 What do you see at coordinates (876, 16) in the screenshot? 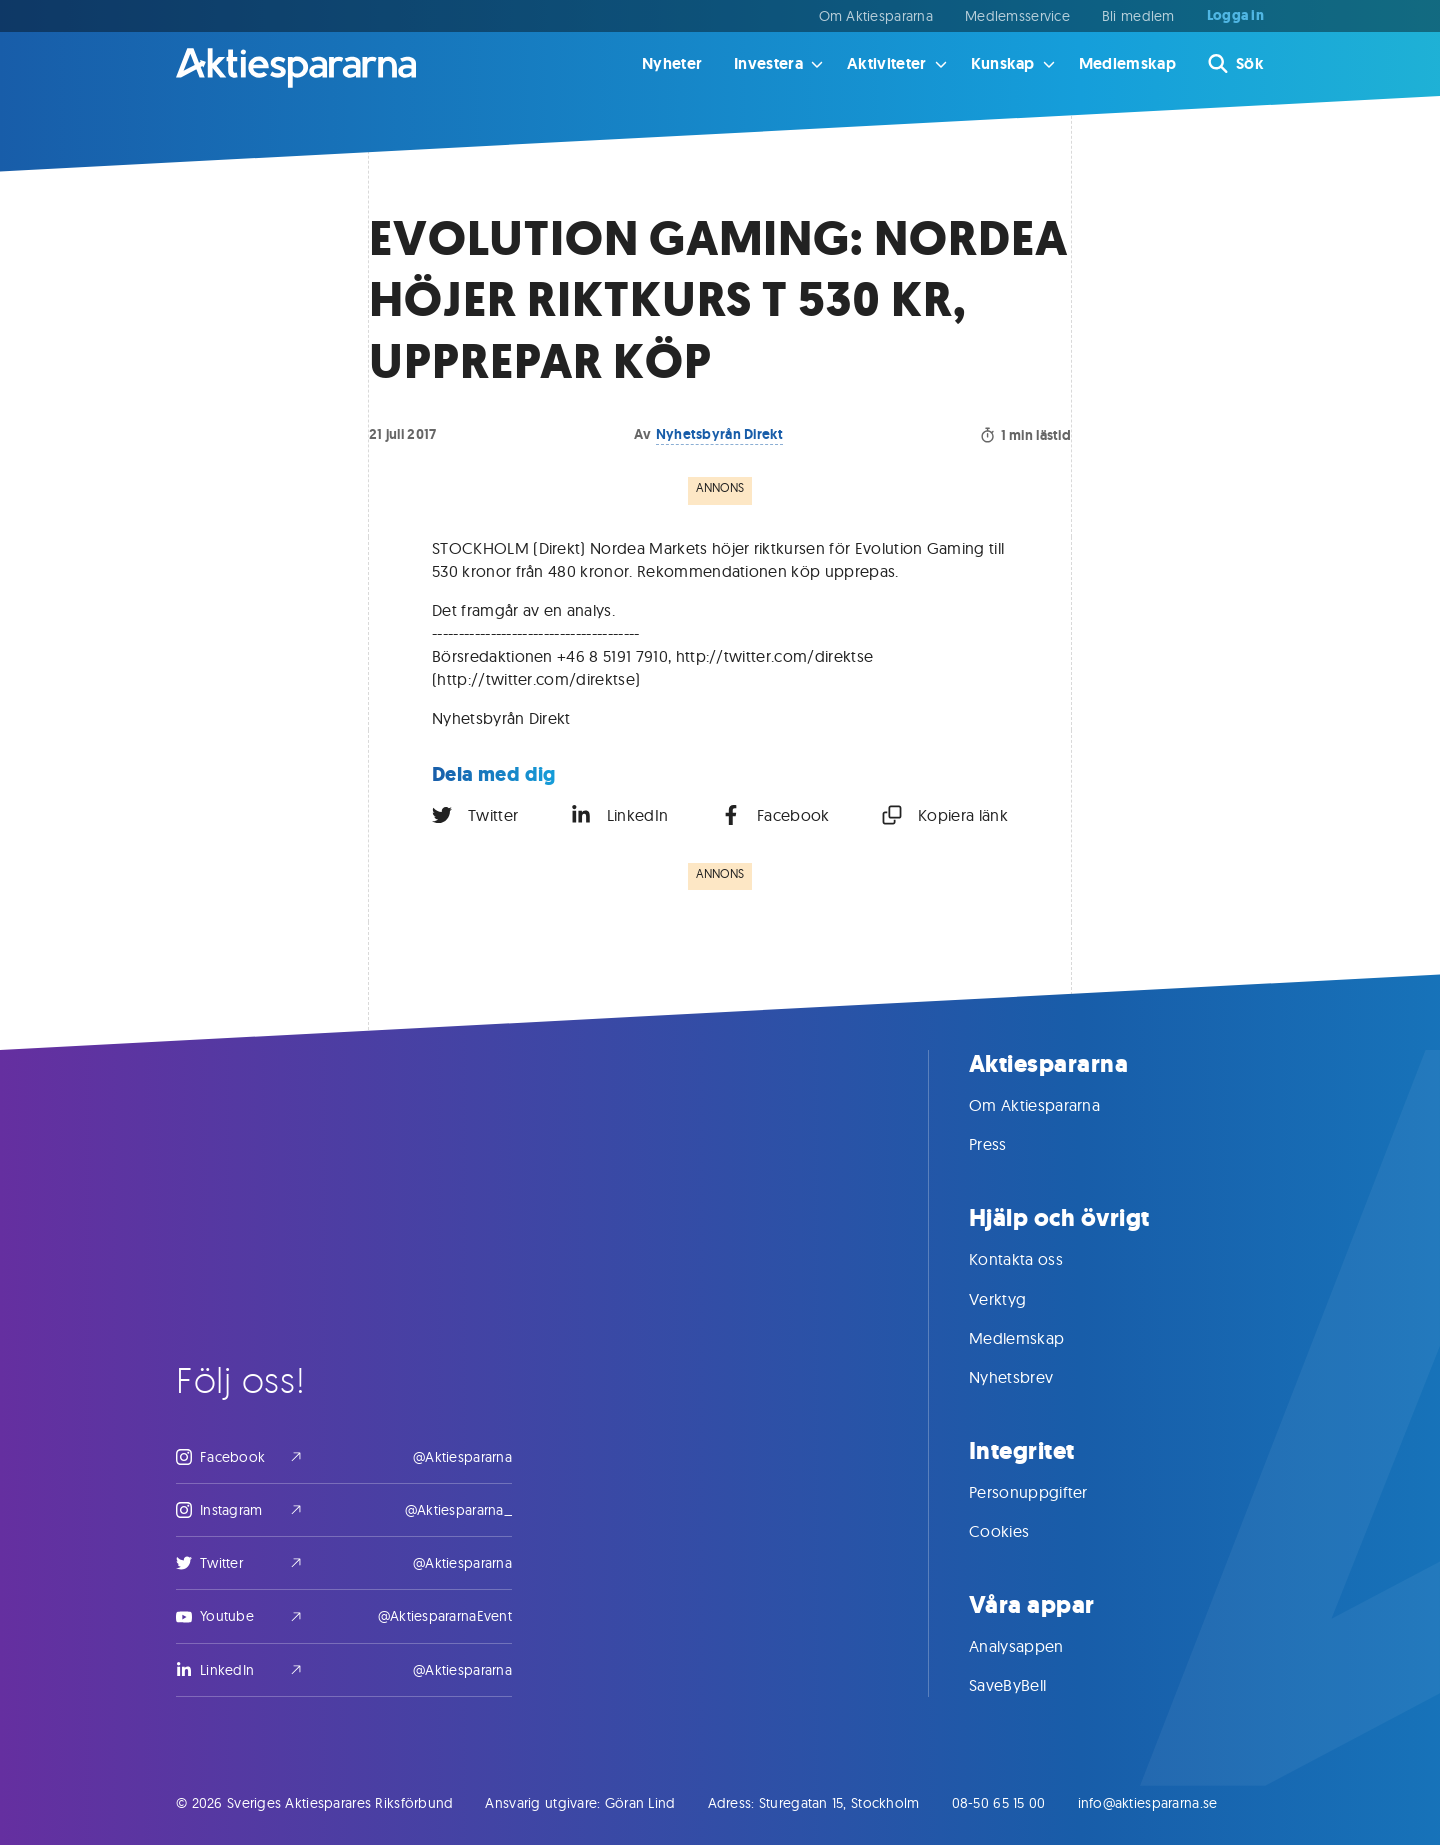
I see `Om Aktiespararna` at bounding box center [876, 16].